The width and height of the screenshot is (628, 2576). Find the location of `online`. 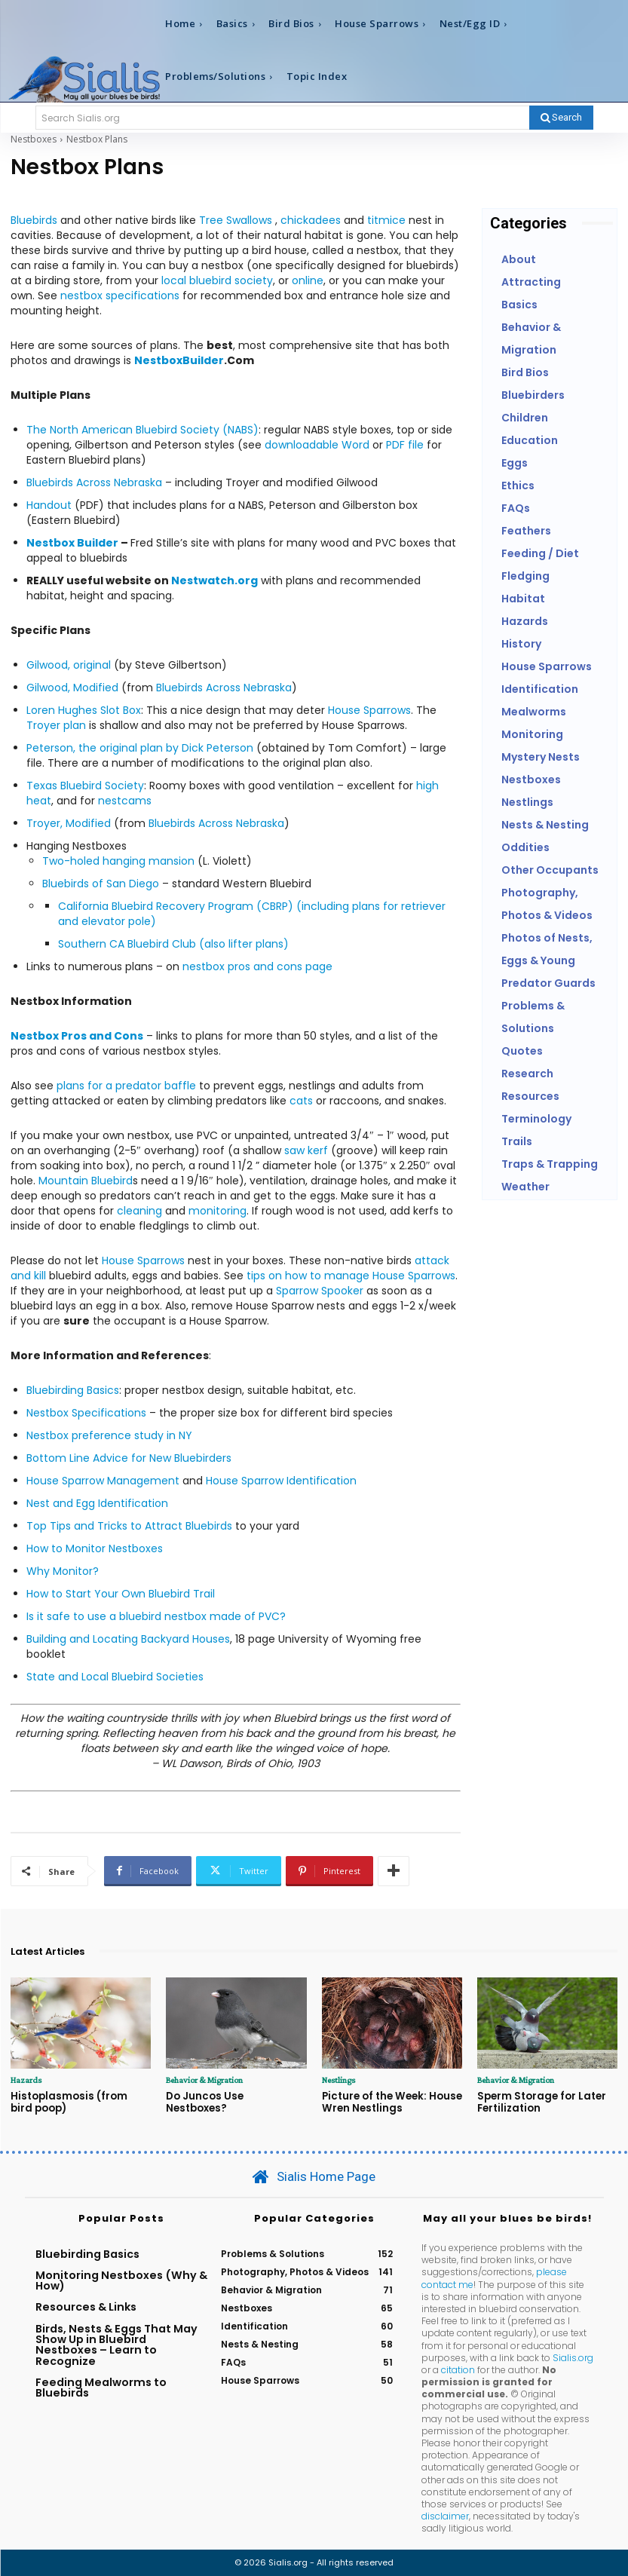

online is located at coordinates (307, 280).